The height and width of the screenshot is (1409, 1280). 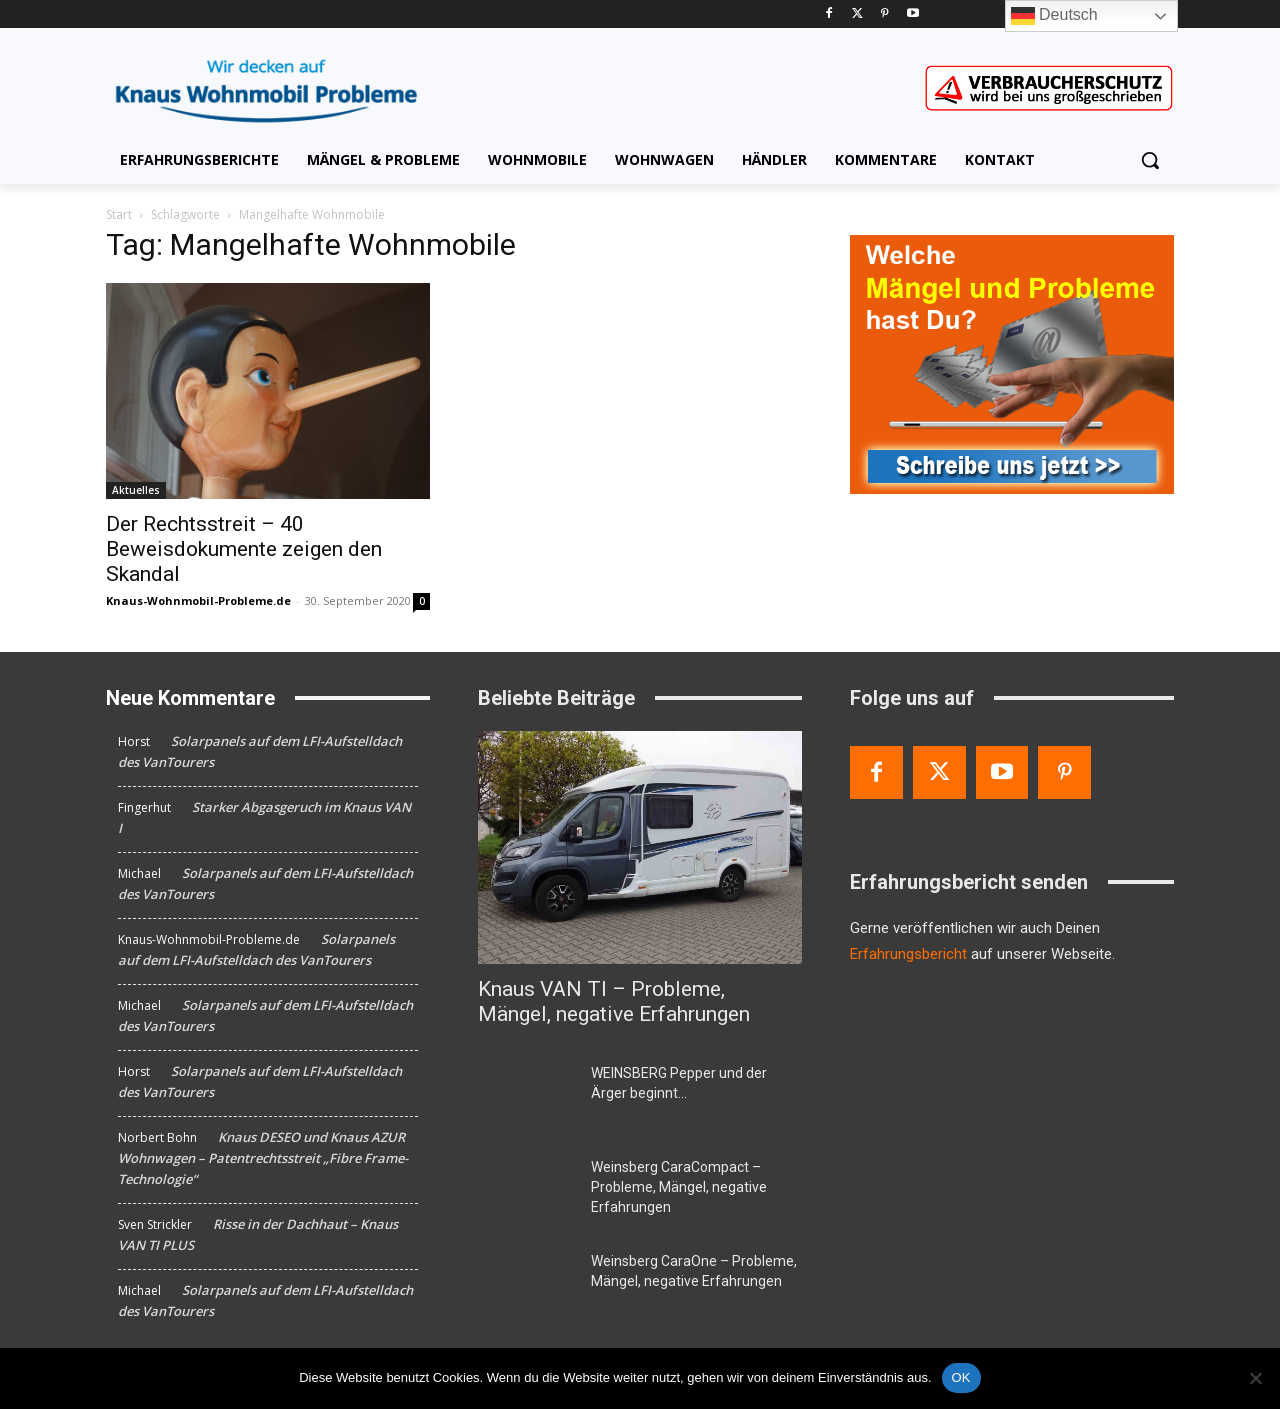 I want to click on [Facebook], so click(x=829, y=14).